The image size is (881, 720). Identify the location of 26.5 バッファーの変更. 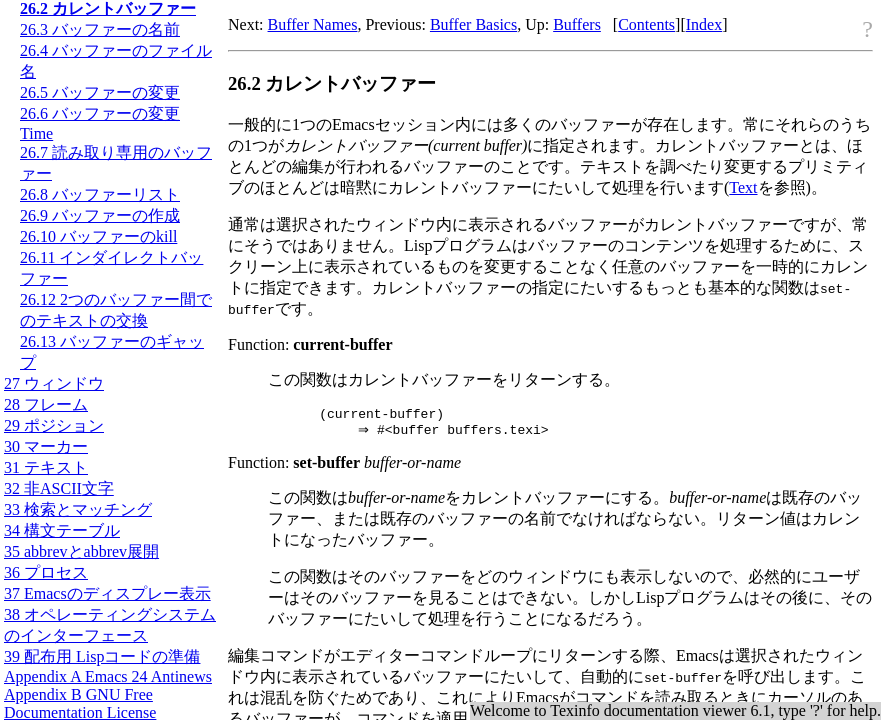
(100, 92).